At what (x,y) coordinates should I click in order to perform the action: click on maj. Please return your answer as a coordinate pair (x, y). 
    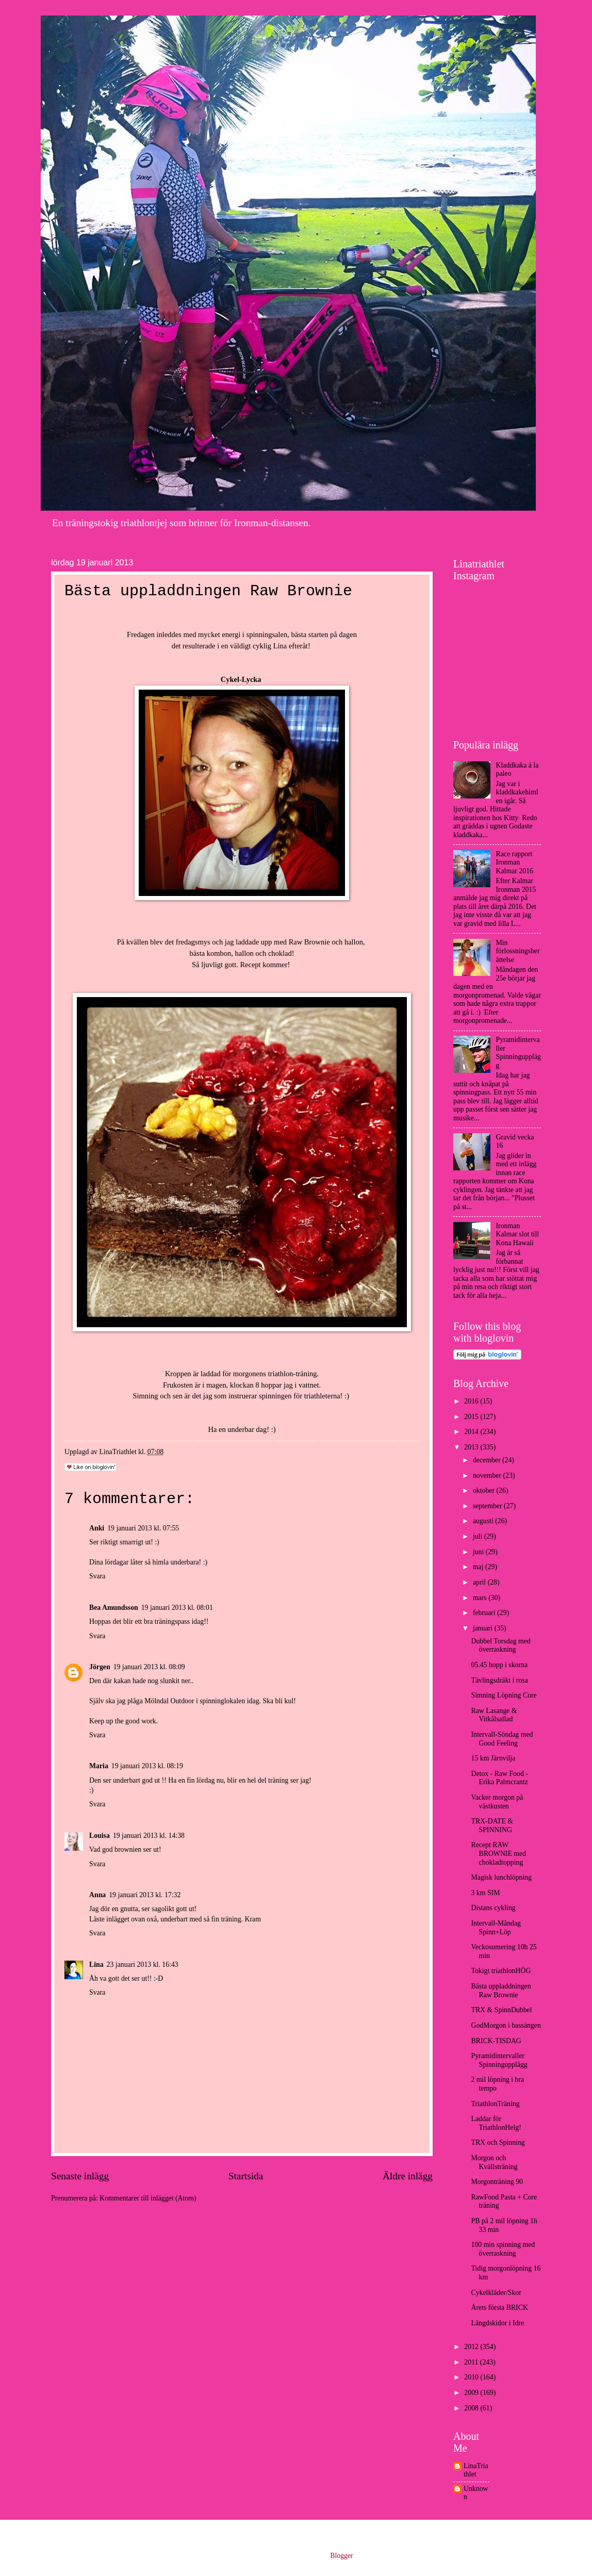
    Looking at the image, I should click on (479, 1567).